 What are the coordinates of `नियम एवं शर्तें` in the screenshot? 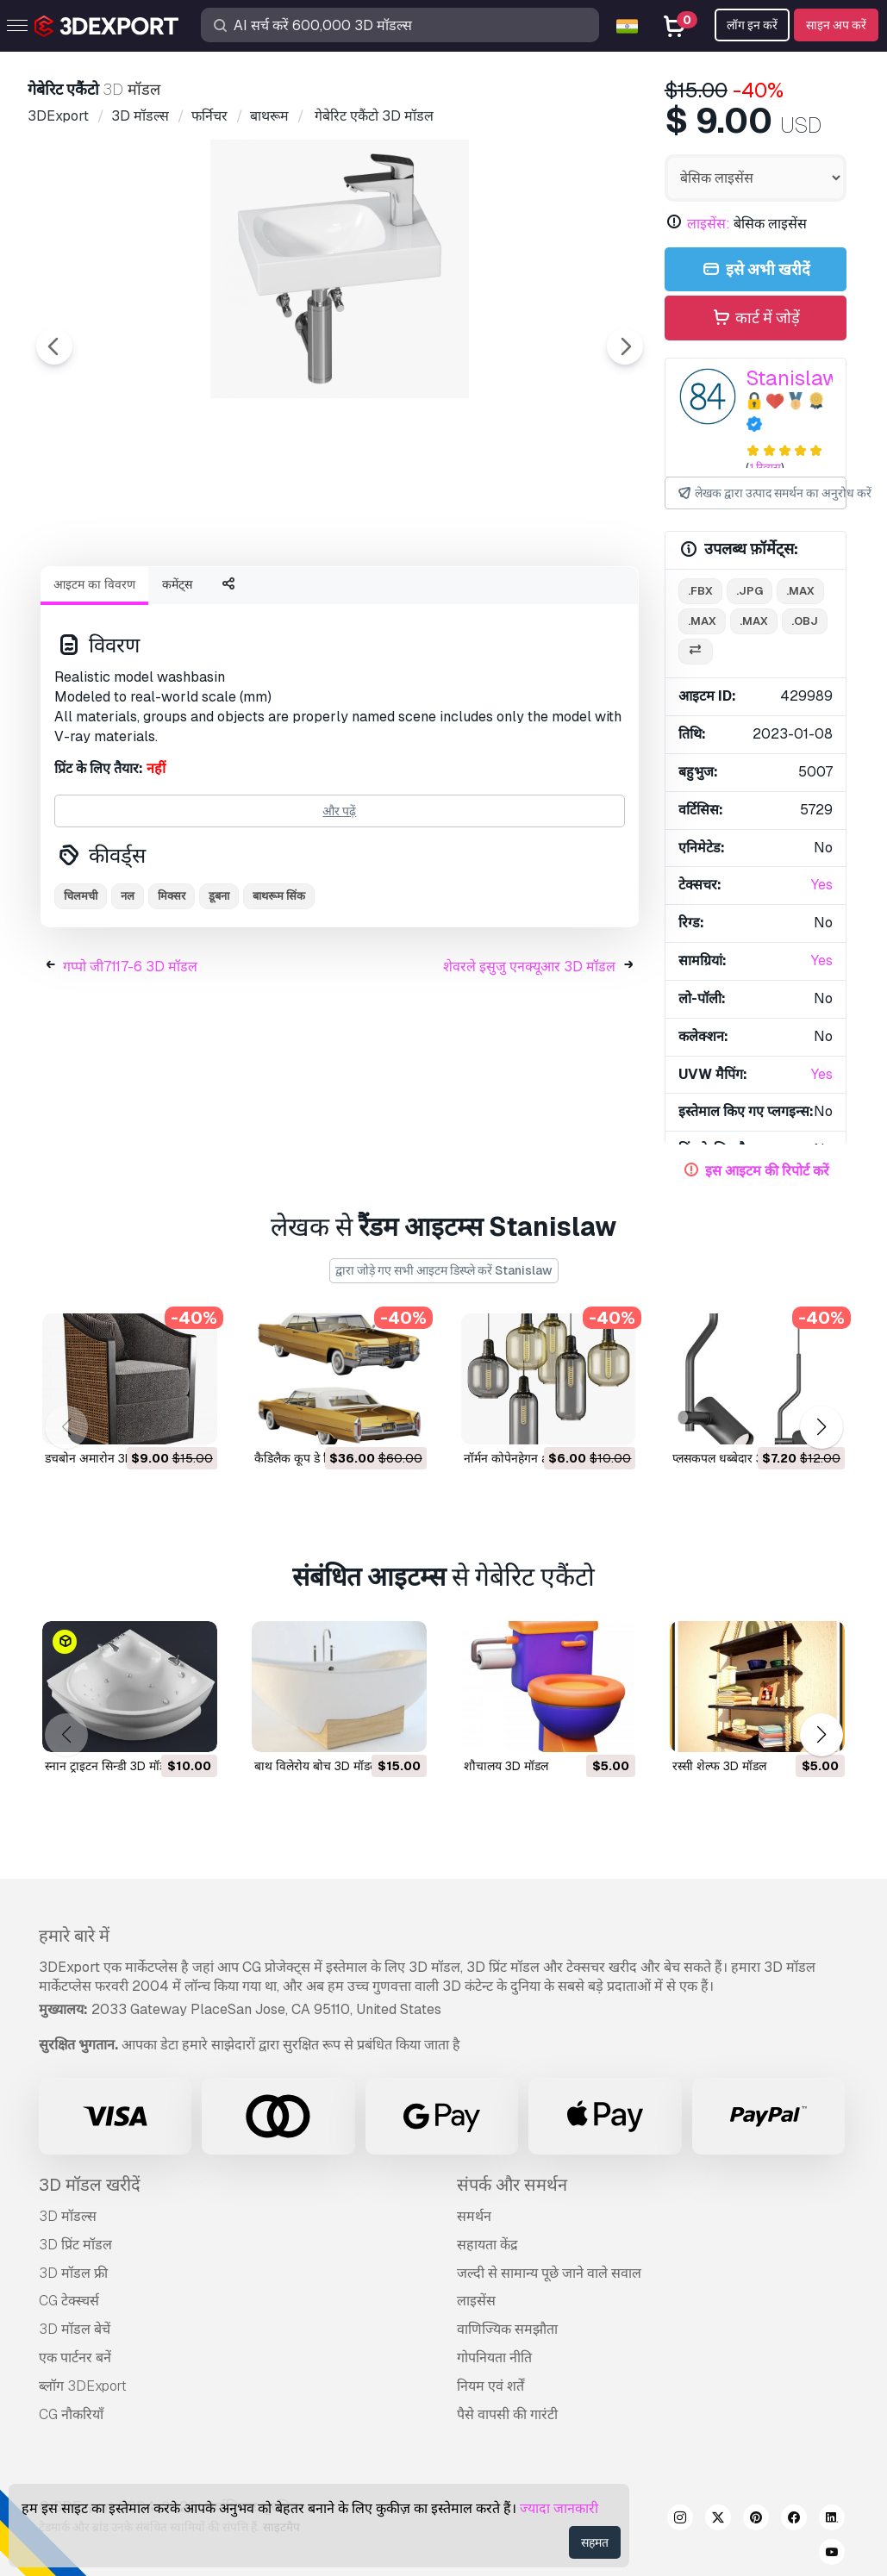 It's located at (490, 2386).